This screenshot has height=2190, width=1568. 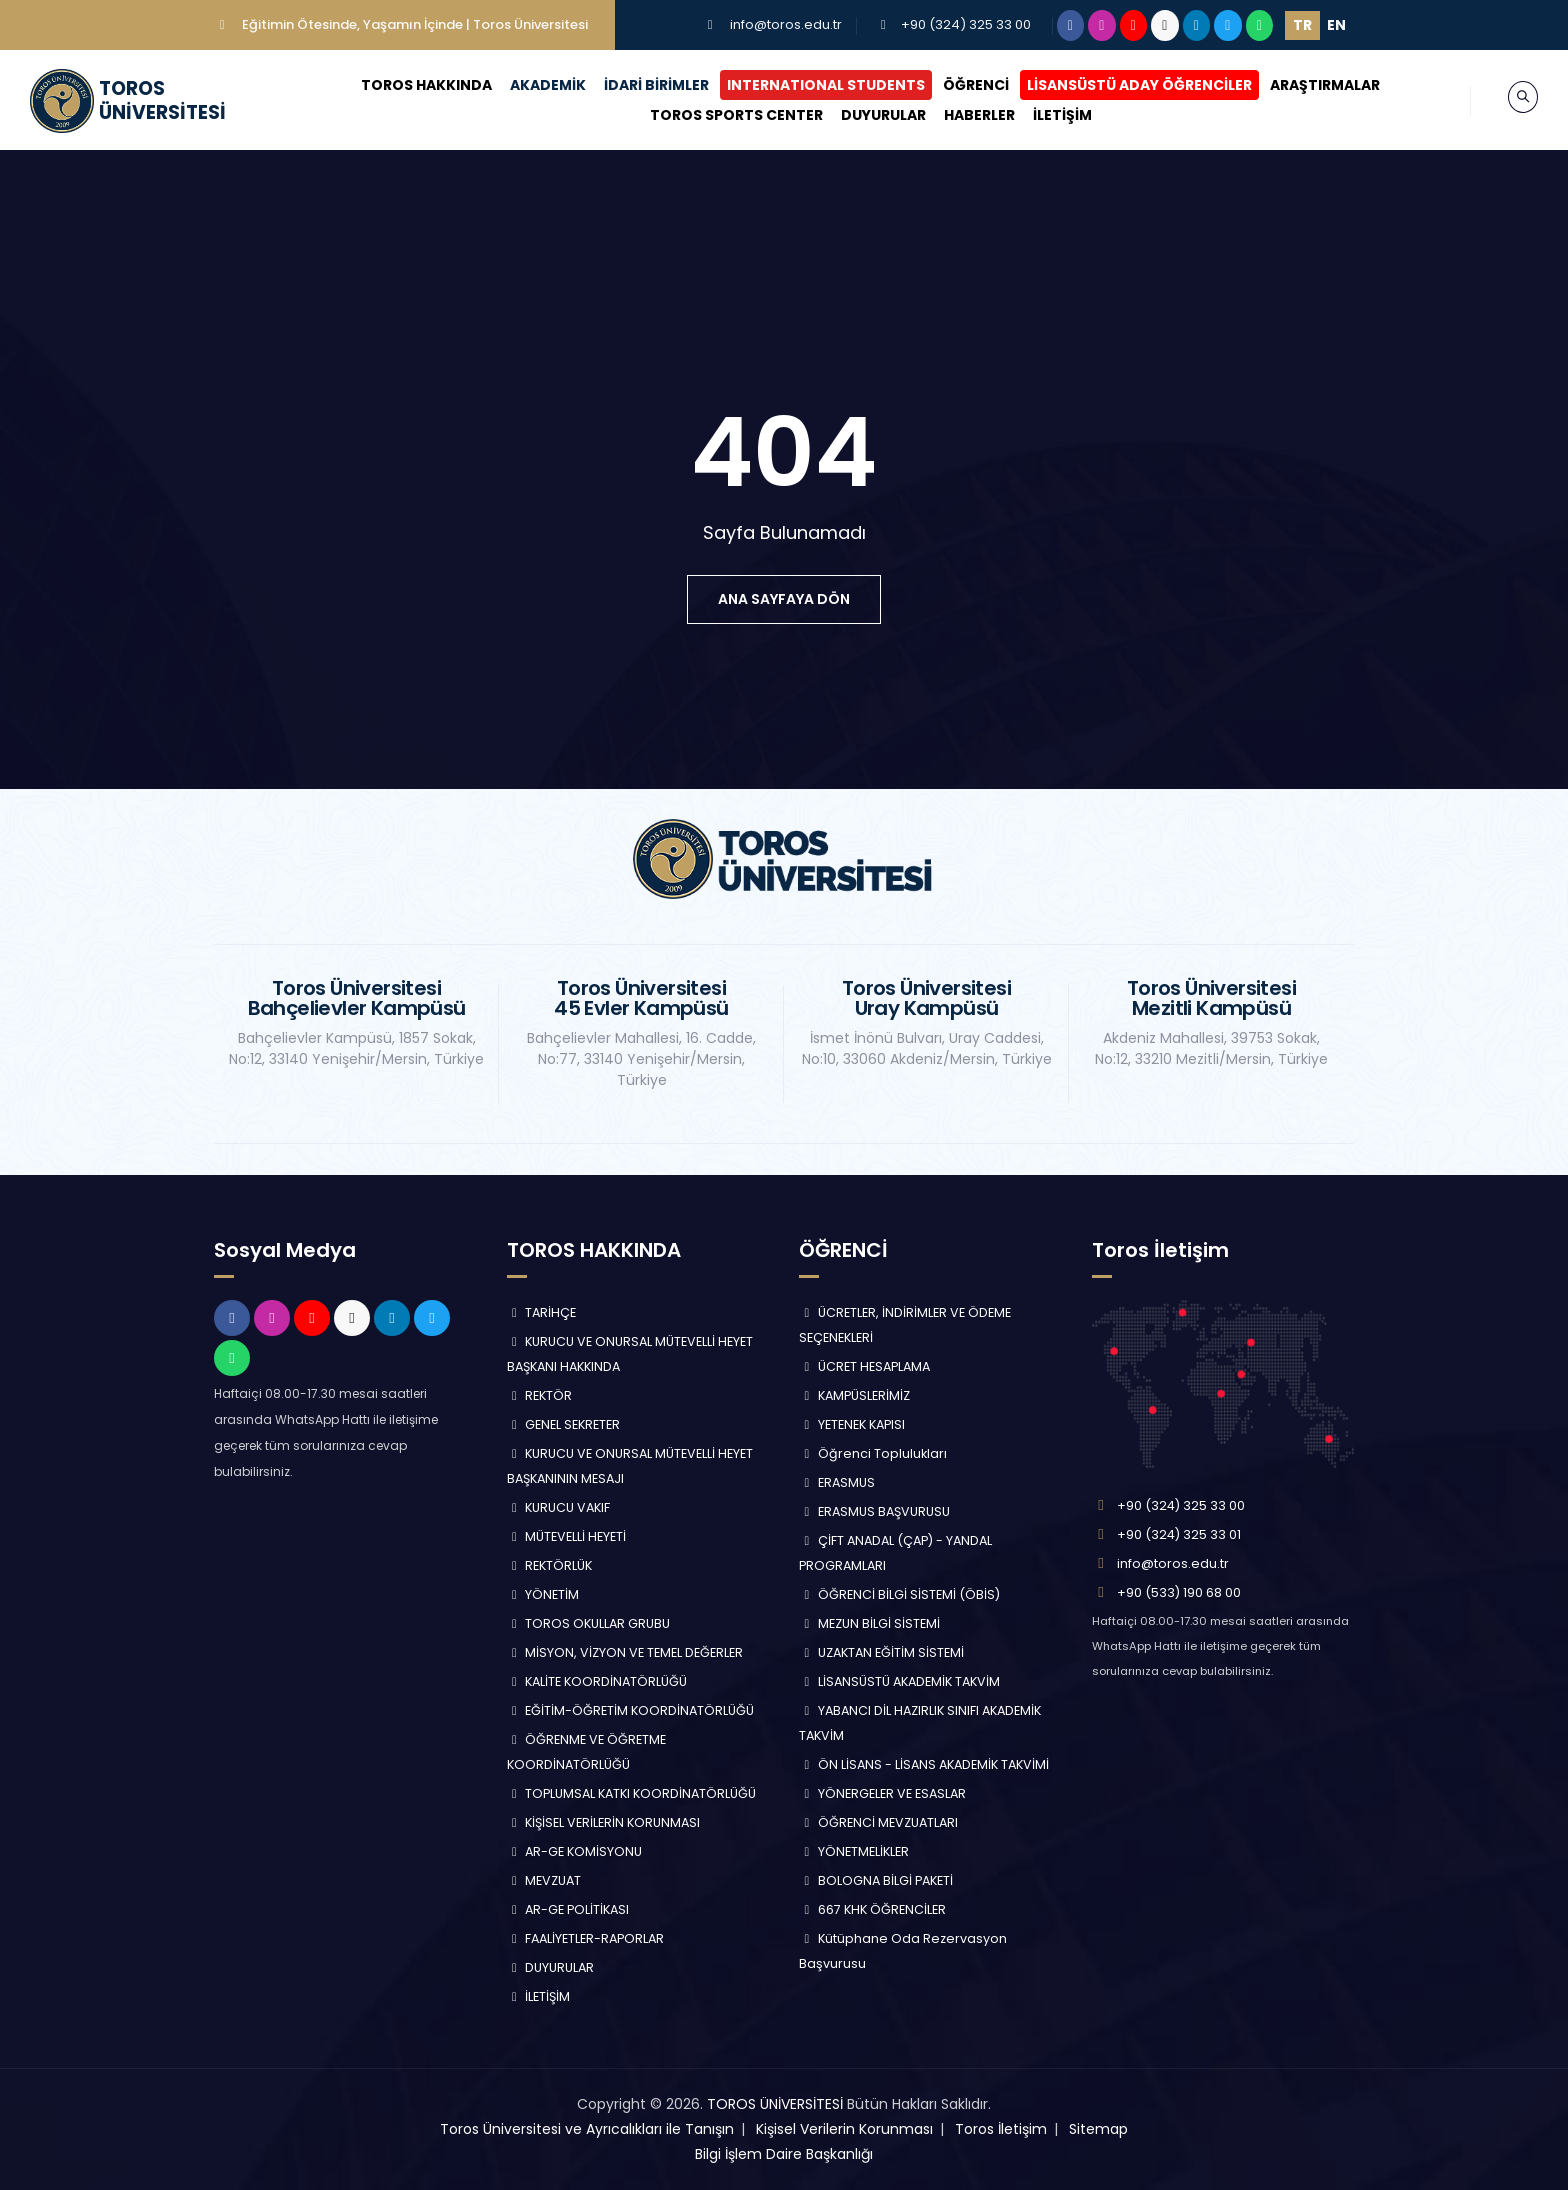 I want to click on Toros Üniversitesi ve Ayrıcalıkları ile Tanışın, so click(x=587, y=2129).